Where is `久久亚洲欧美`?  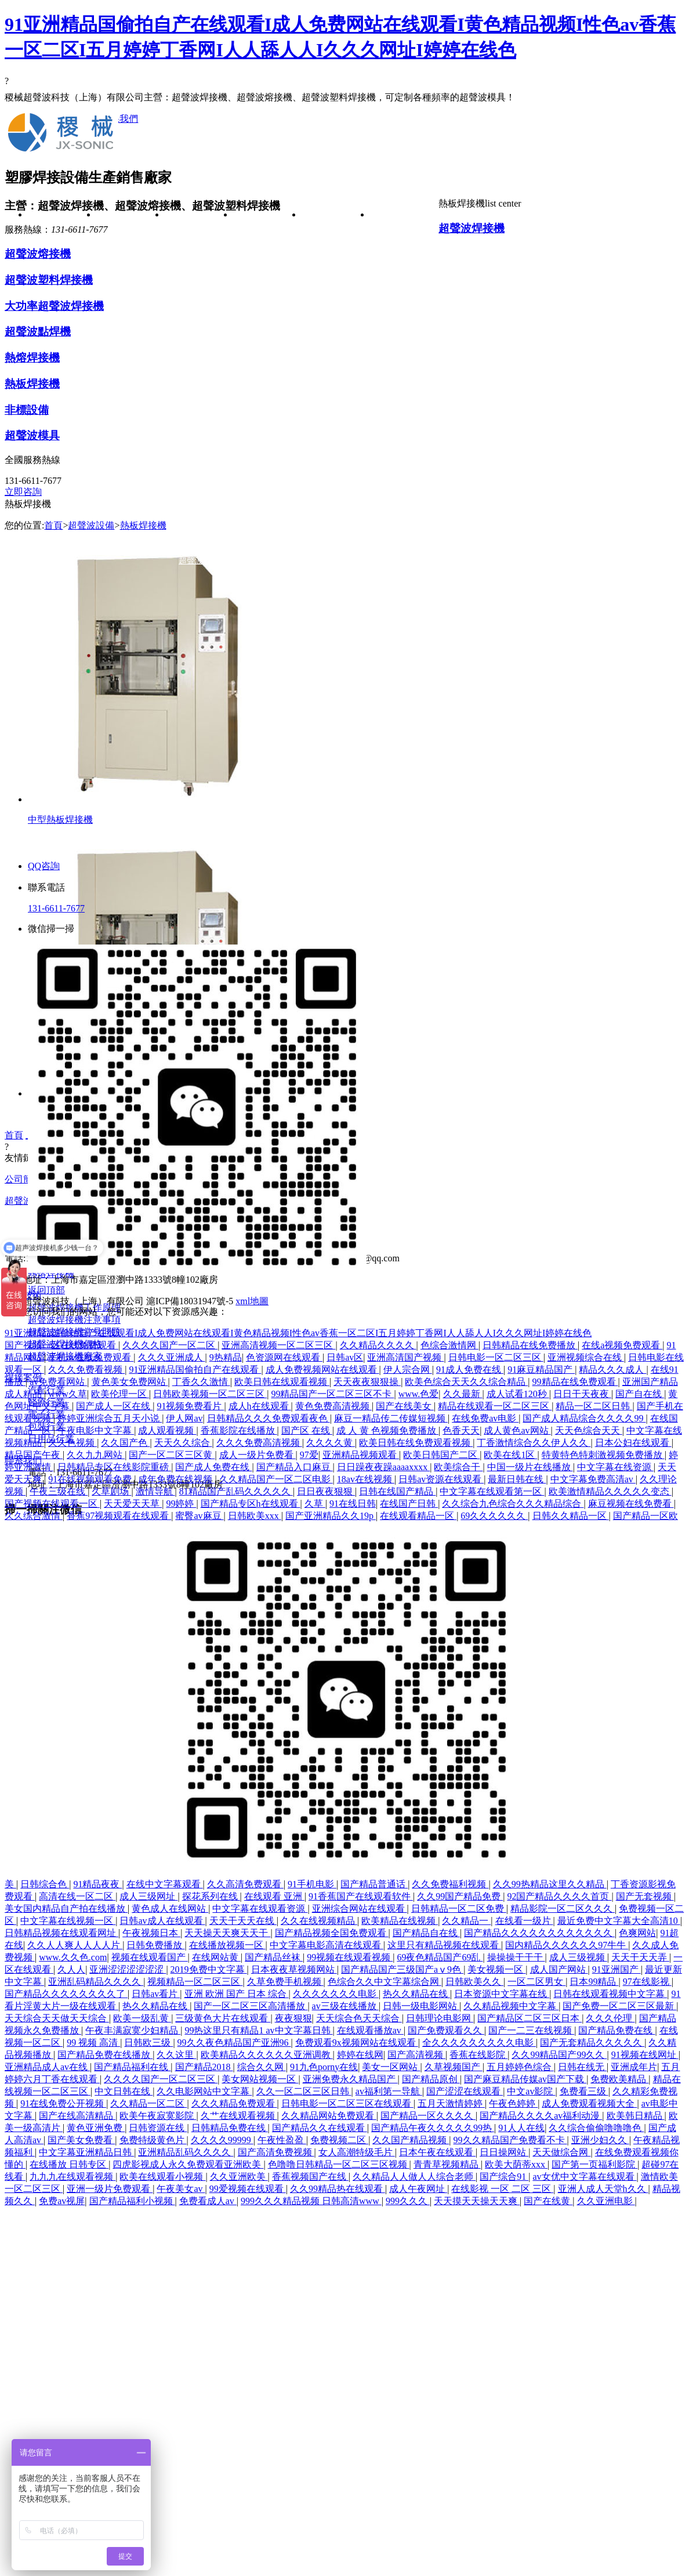
久久亚洲欧美 is located at coordinates (239, 2176).